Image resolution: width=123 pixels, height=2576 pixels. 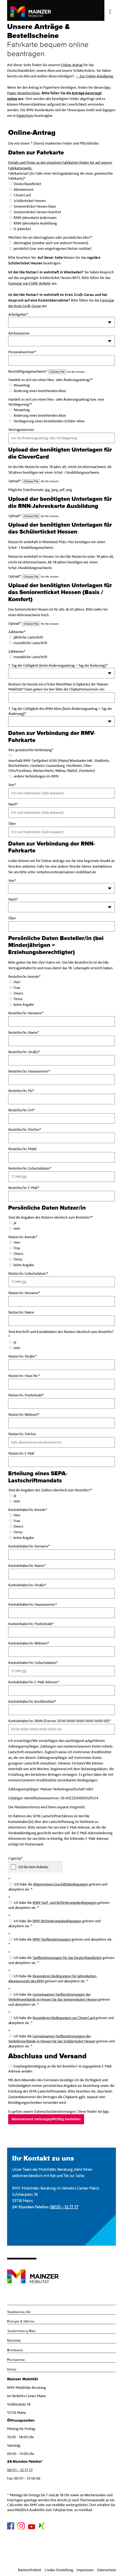 What do you see at coordinates (61, 1079) in the screenshot?
I see `[BestellerinHausnummer Pflichtfeld]` at bounding box center [61, 1079].